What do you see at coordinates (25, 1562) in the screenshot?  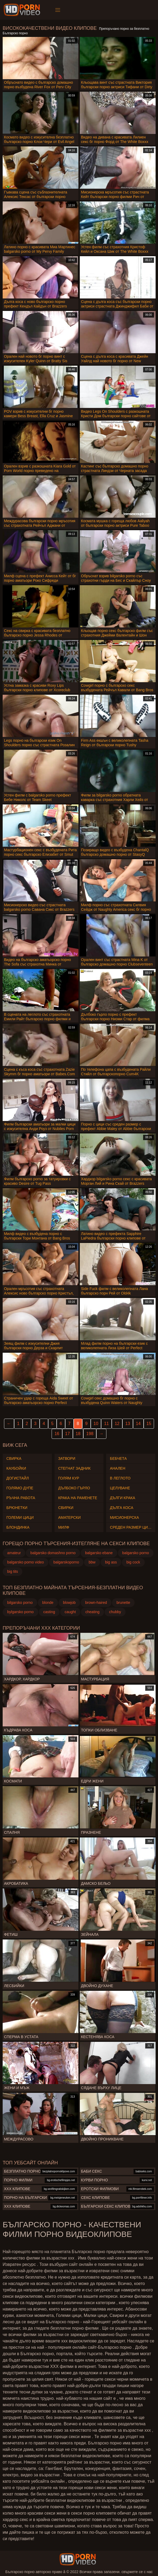 I see `balgarsko porno video` at bounding box center [25, 1562].